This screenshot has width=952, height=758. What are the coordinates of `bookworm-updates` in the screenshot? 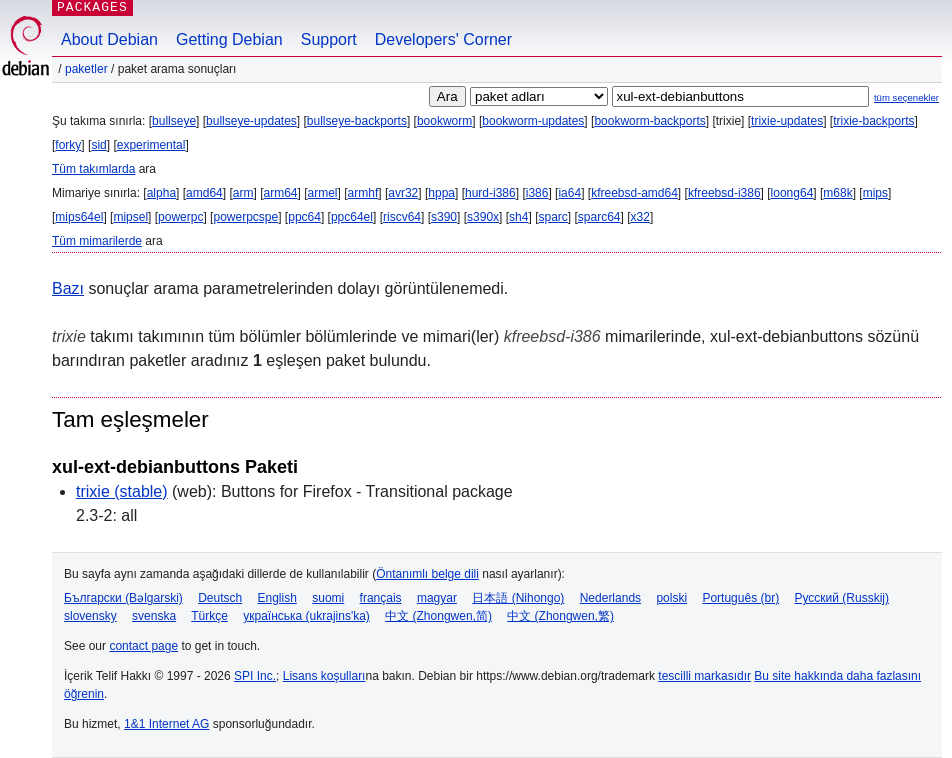 It's located at (533, 121).